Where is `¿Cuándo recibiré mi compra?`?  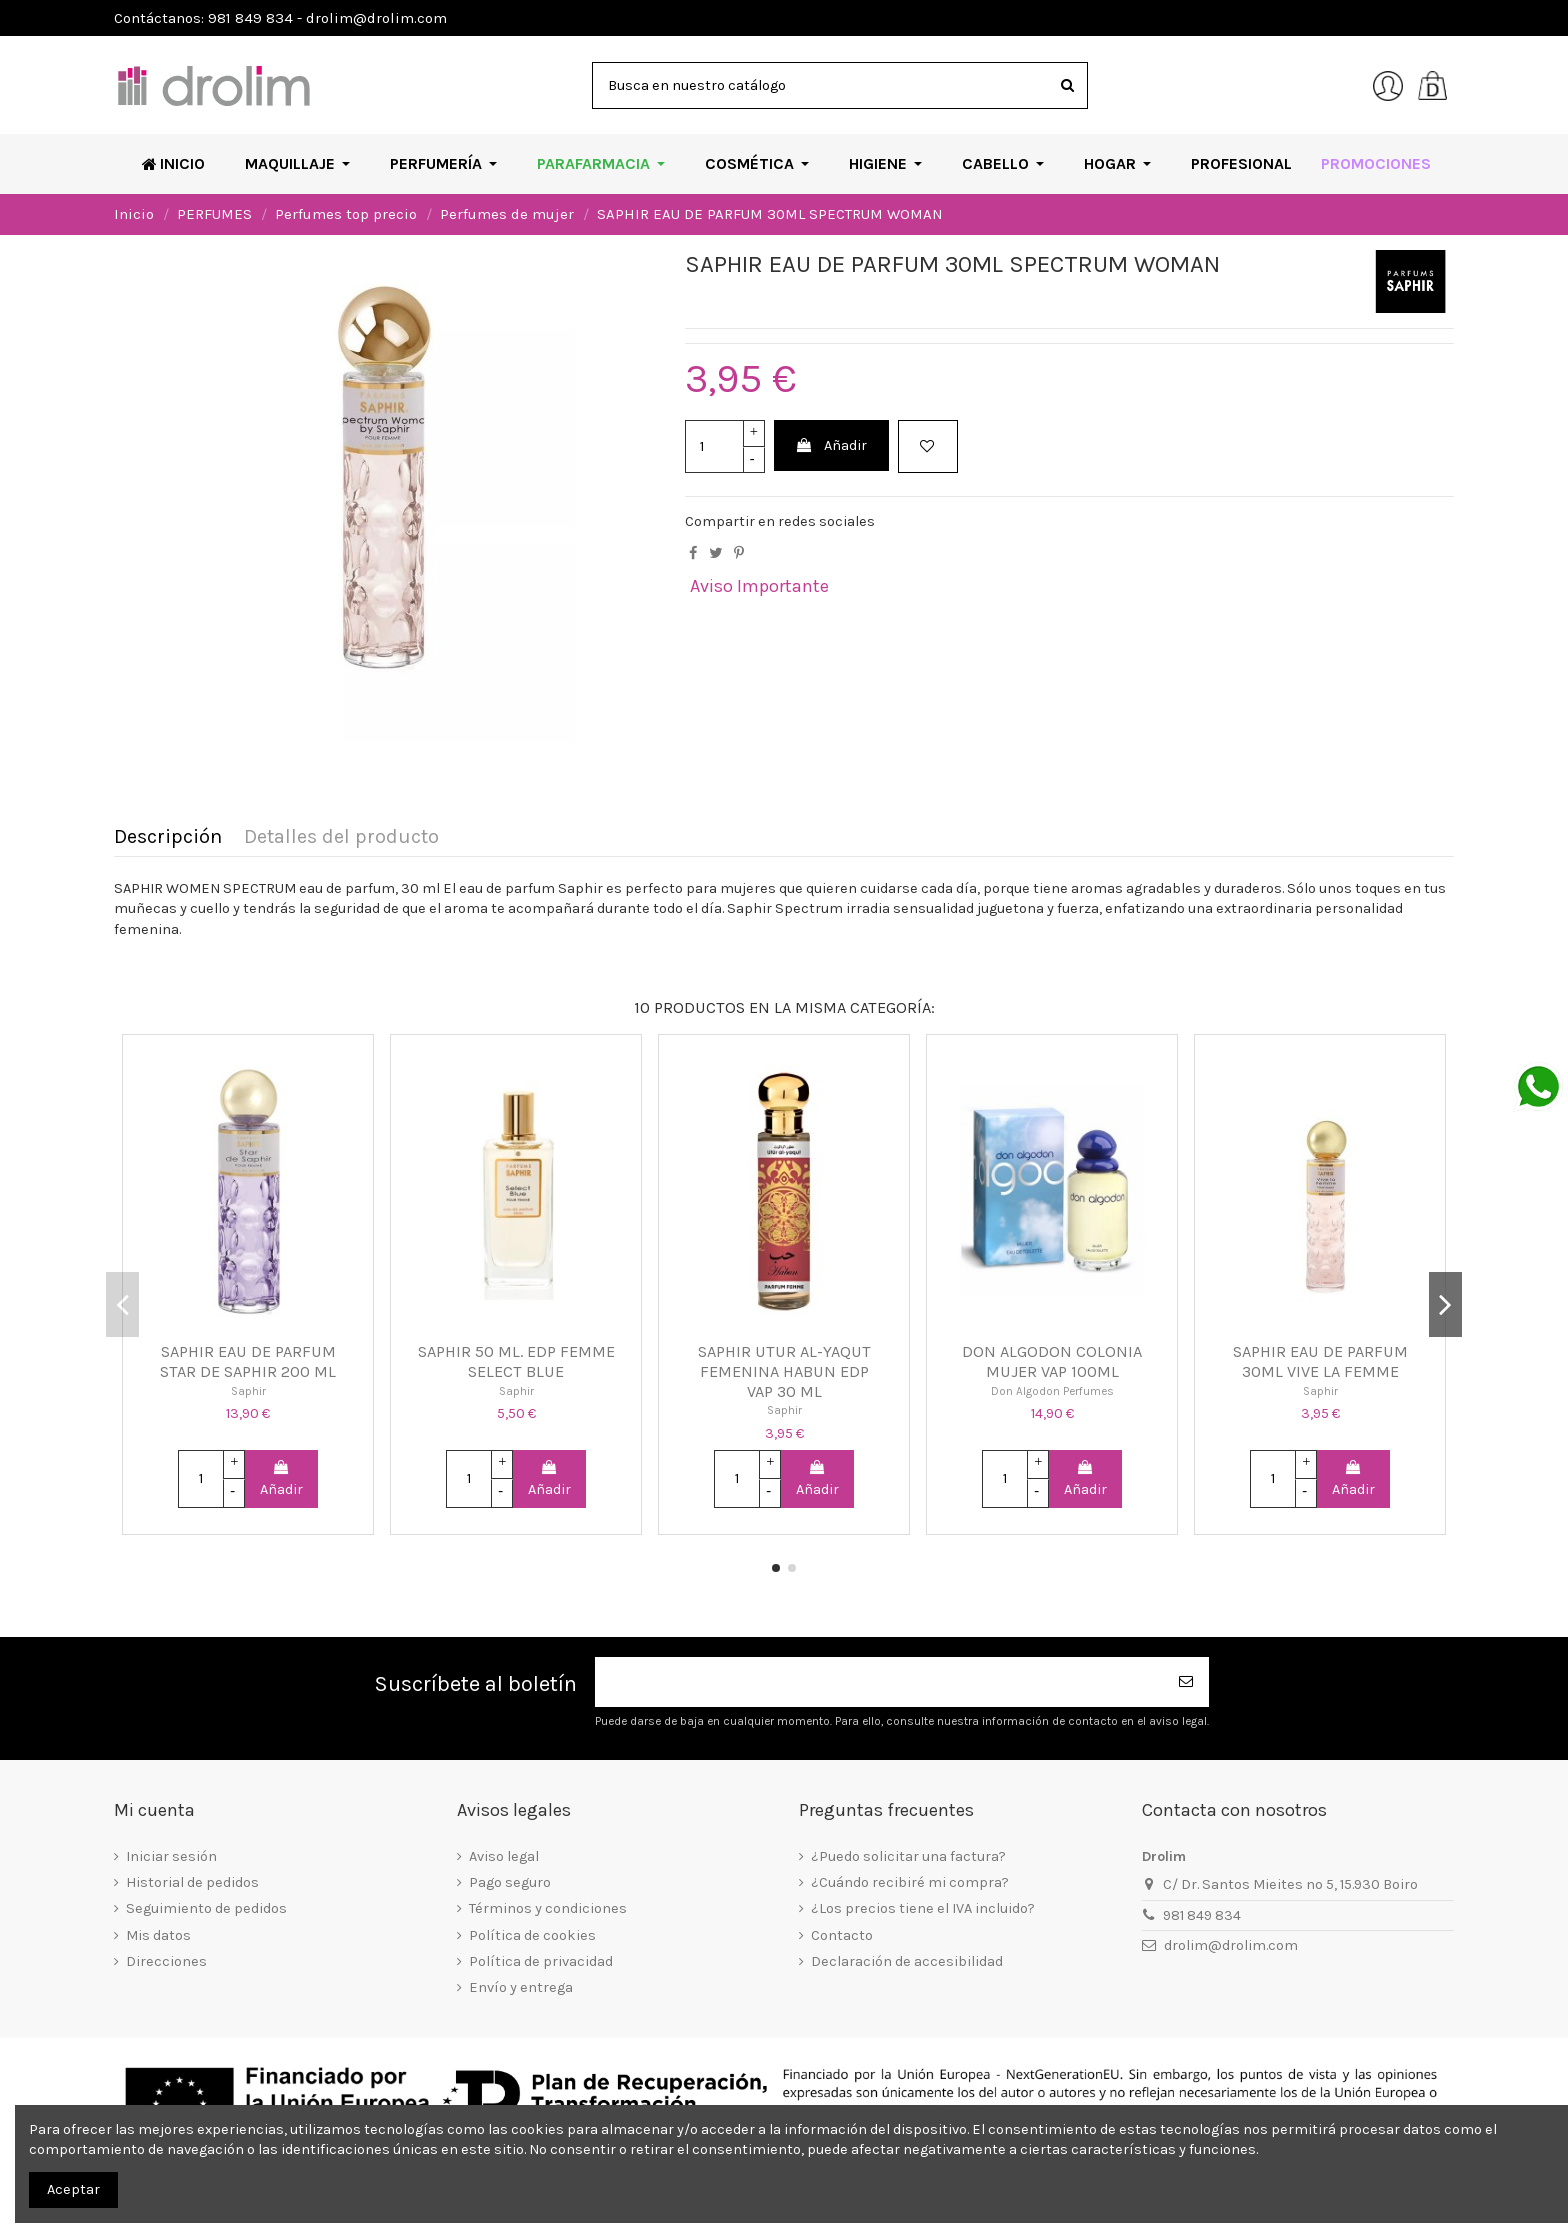 ¿Cuándo recibiré mi compra? is located at coordinates (910, 1882).